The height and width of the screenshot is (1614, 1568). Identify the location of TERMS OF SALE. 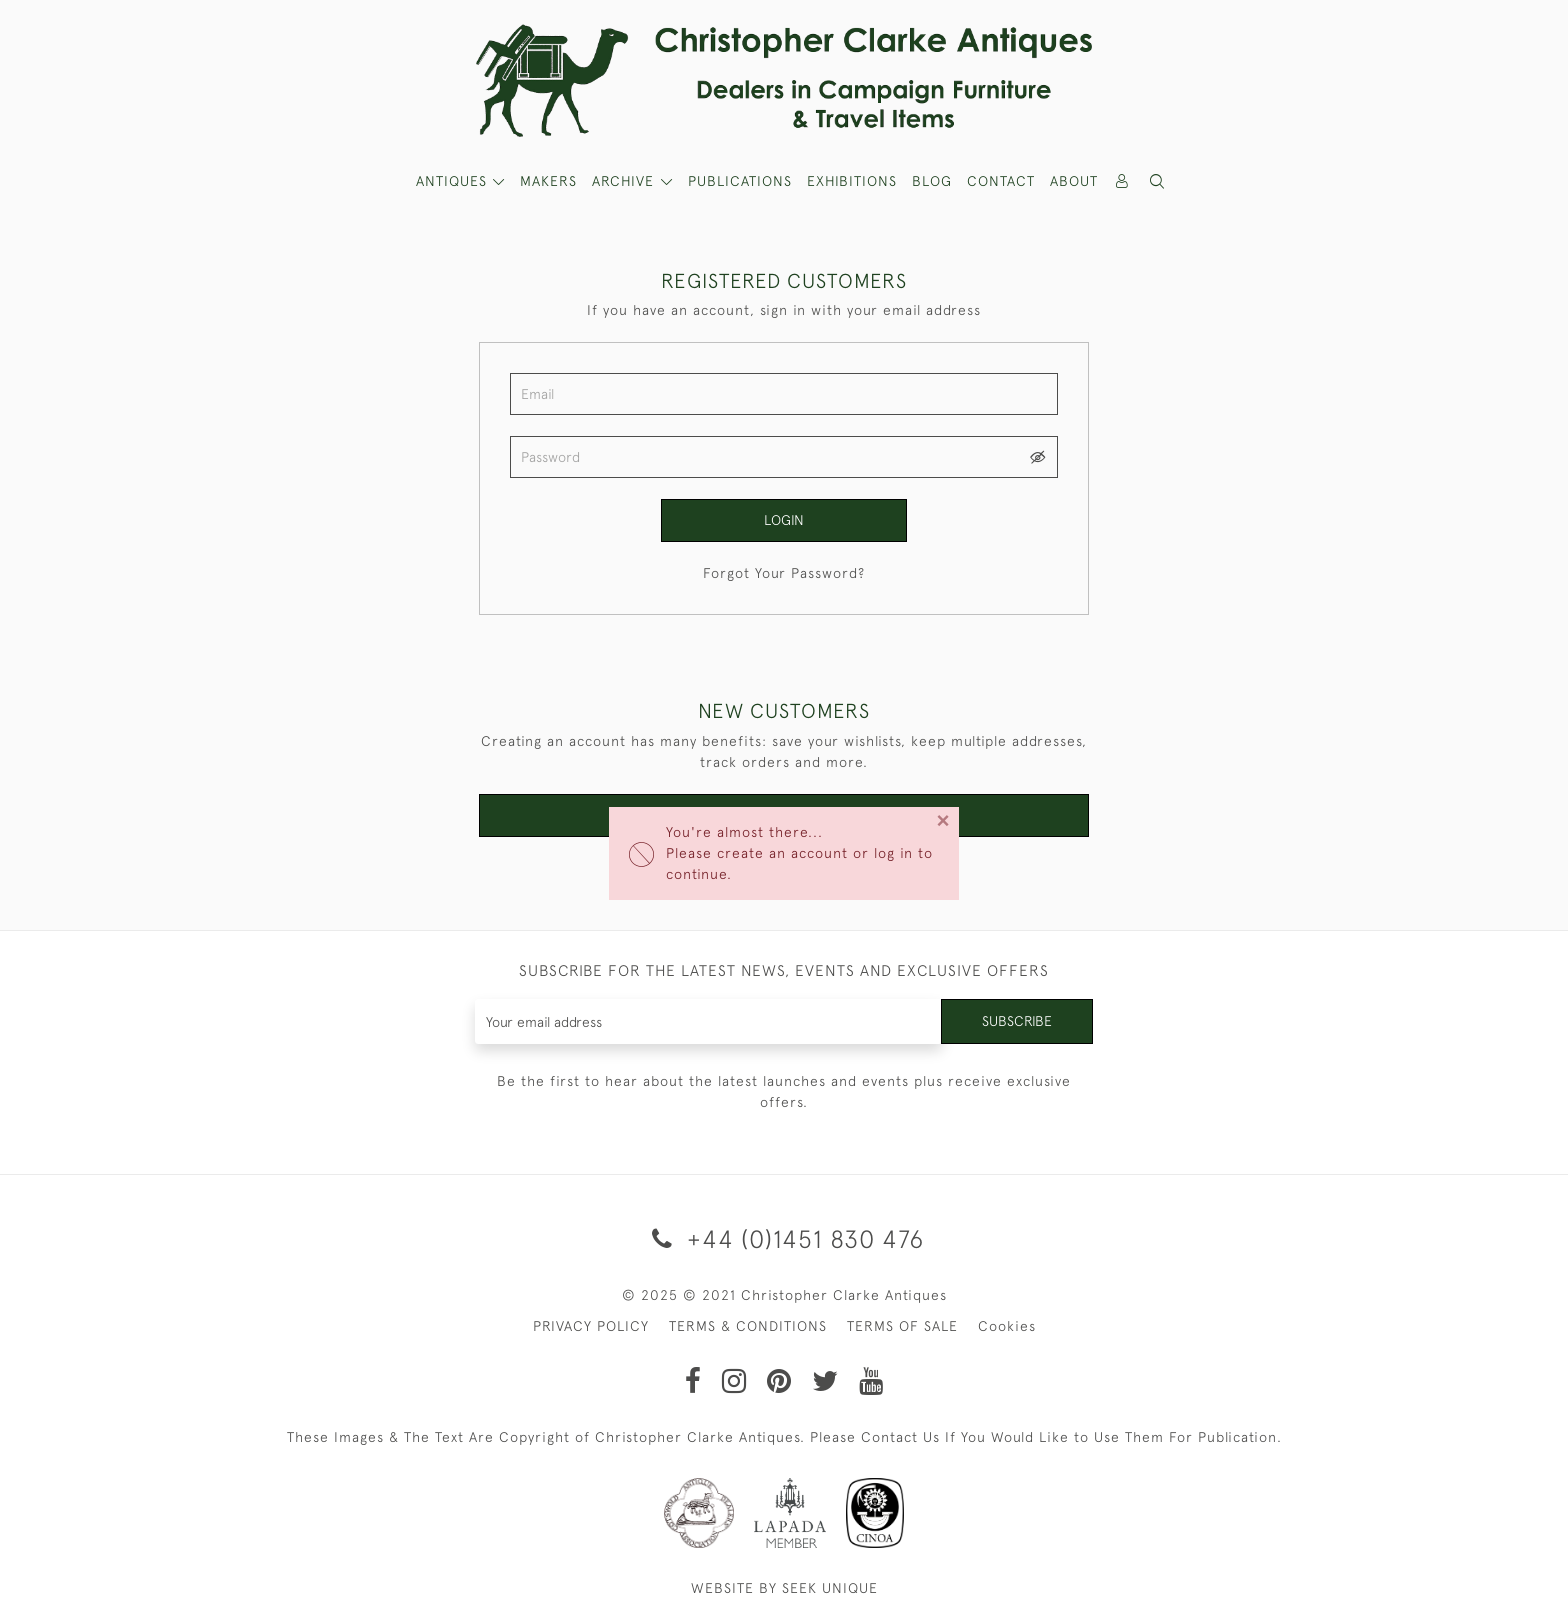
(902, 1326).